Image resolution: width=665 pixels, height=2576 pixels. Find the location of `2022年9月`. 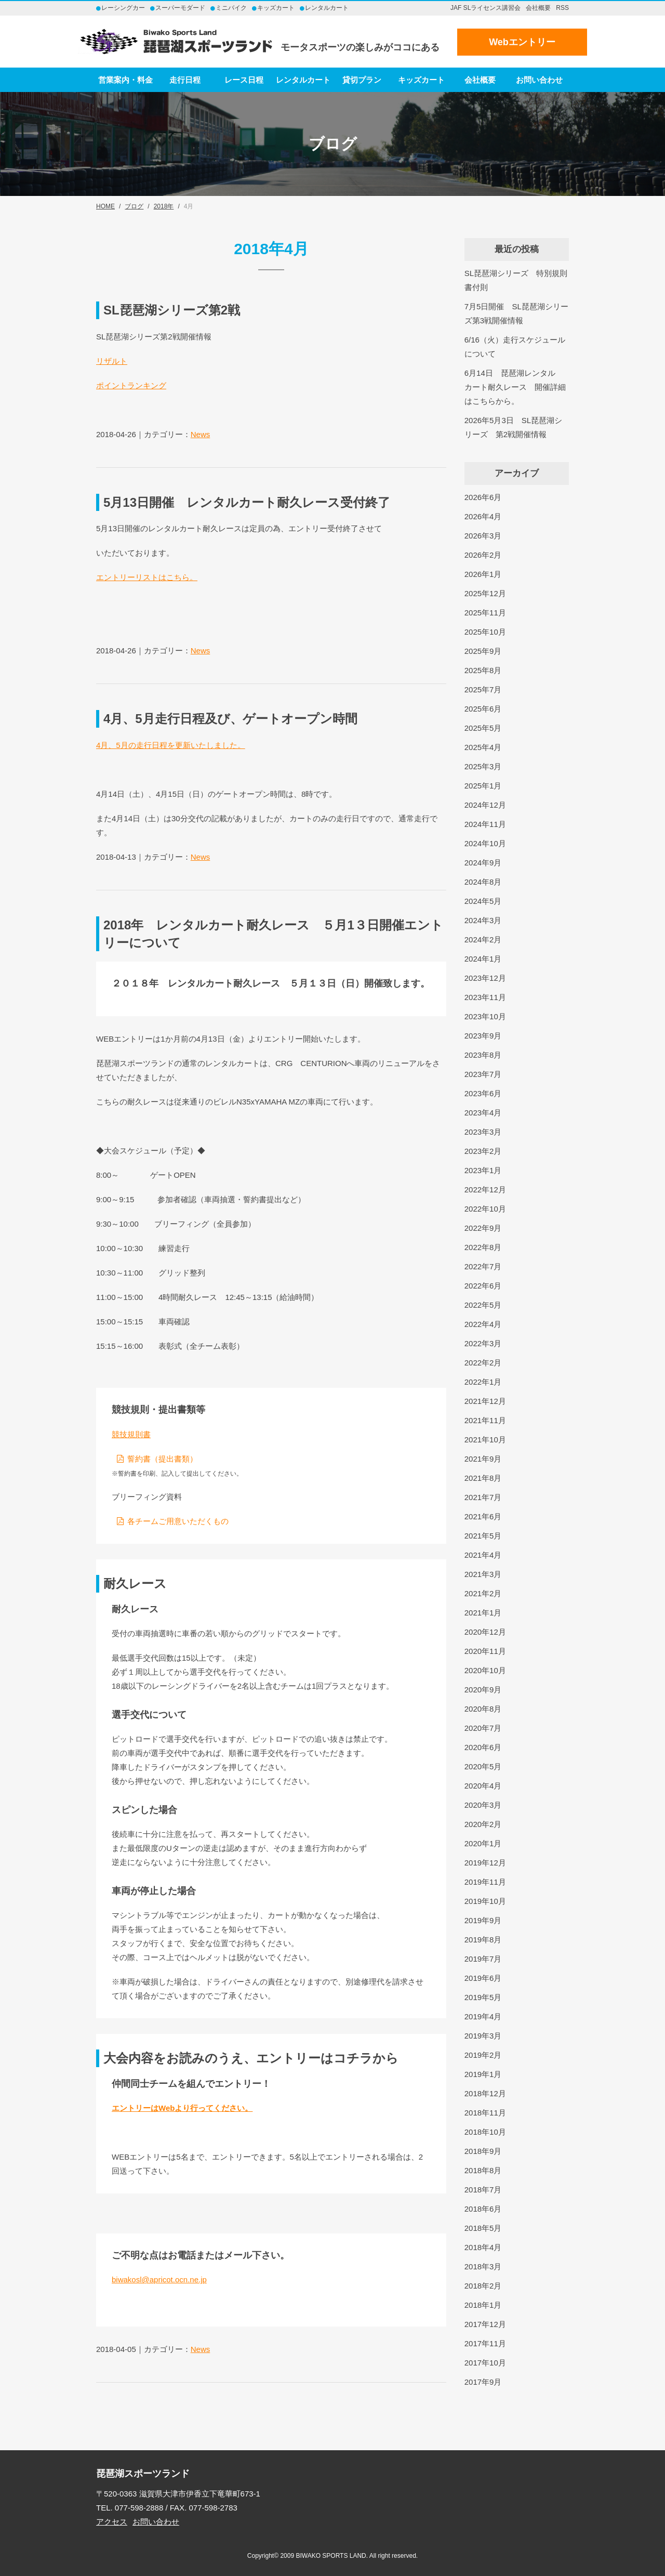

2022年9月 is located at coordinates (483, 1228).